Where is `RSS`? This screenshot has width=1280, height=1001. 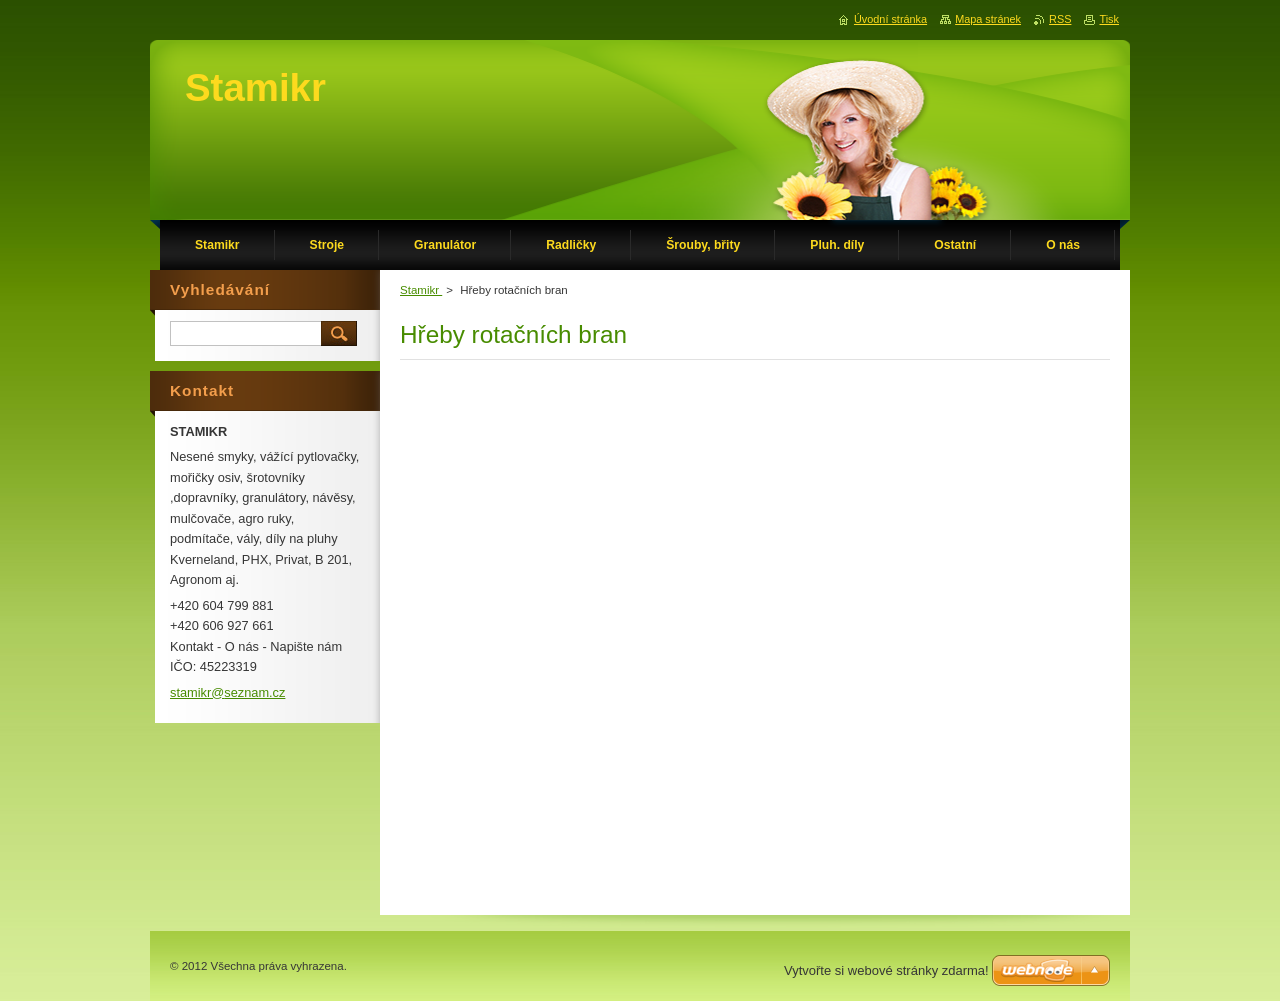
RSS is located at coordinates (1060, 19).